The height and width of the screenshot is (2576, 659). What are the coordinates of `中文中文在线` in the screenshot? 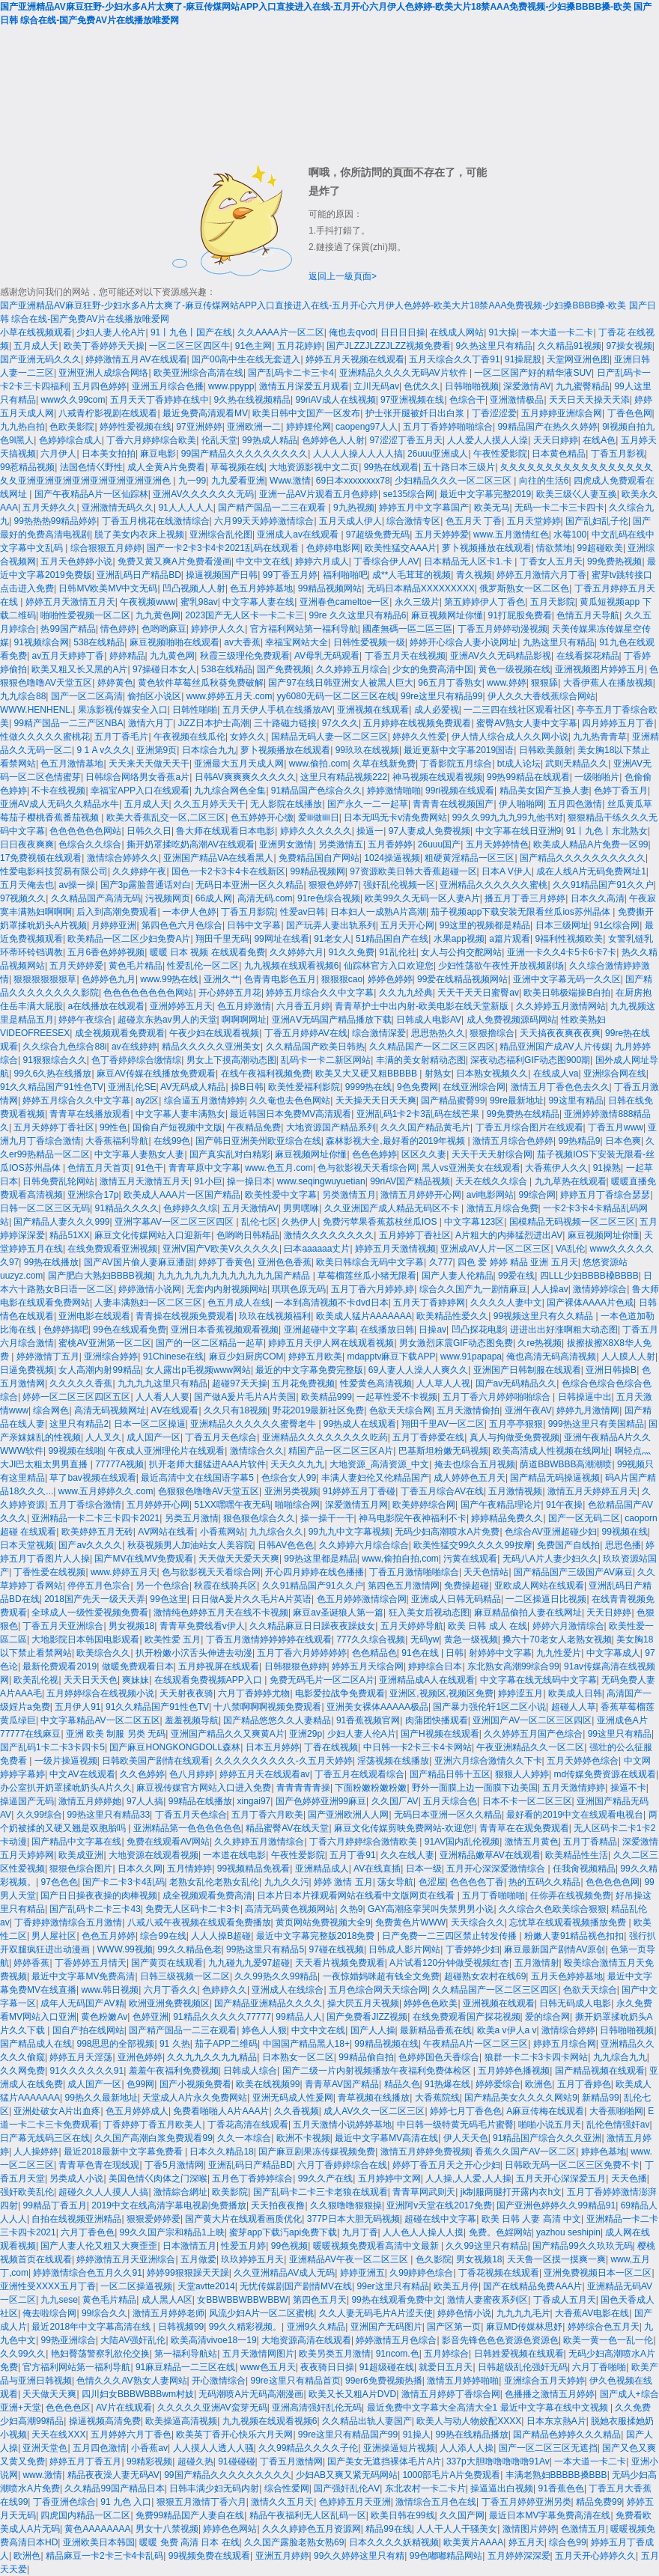 It's located at (263, 561).